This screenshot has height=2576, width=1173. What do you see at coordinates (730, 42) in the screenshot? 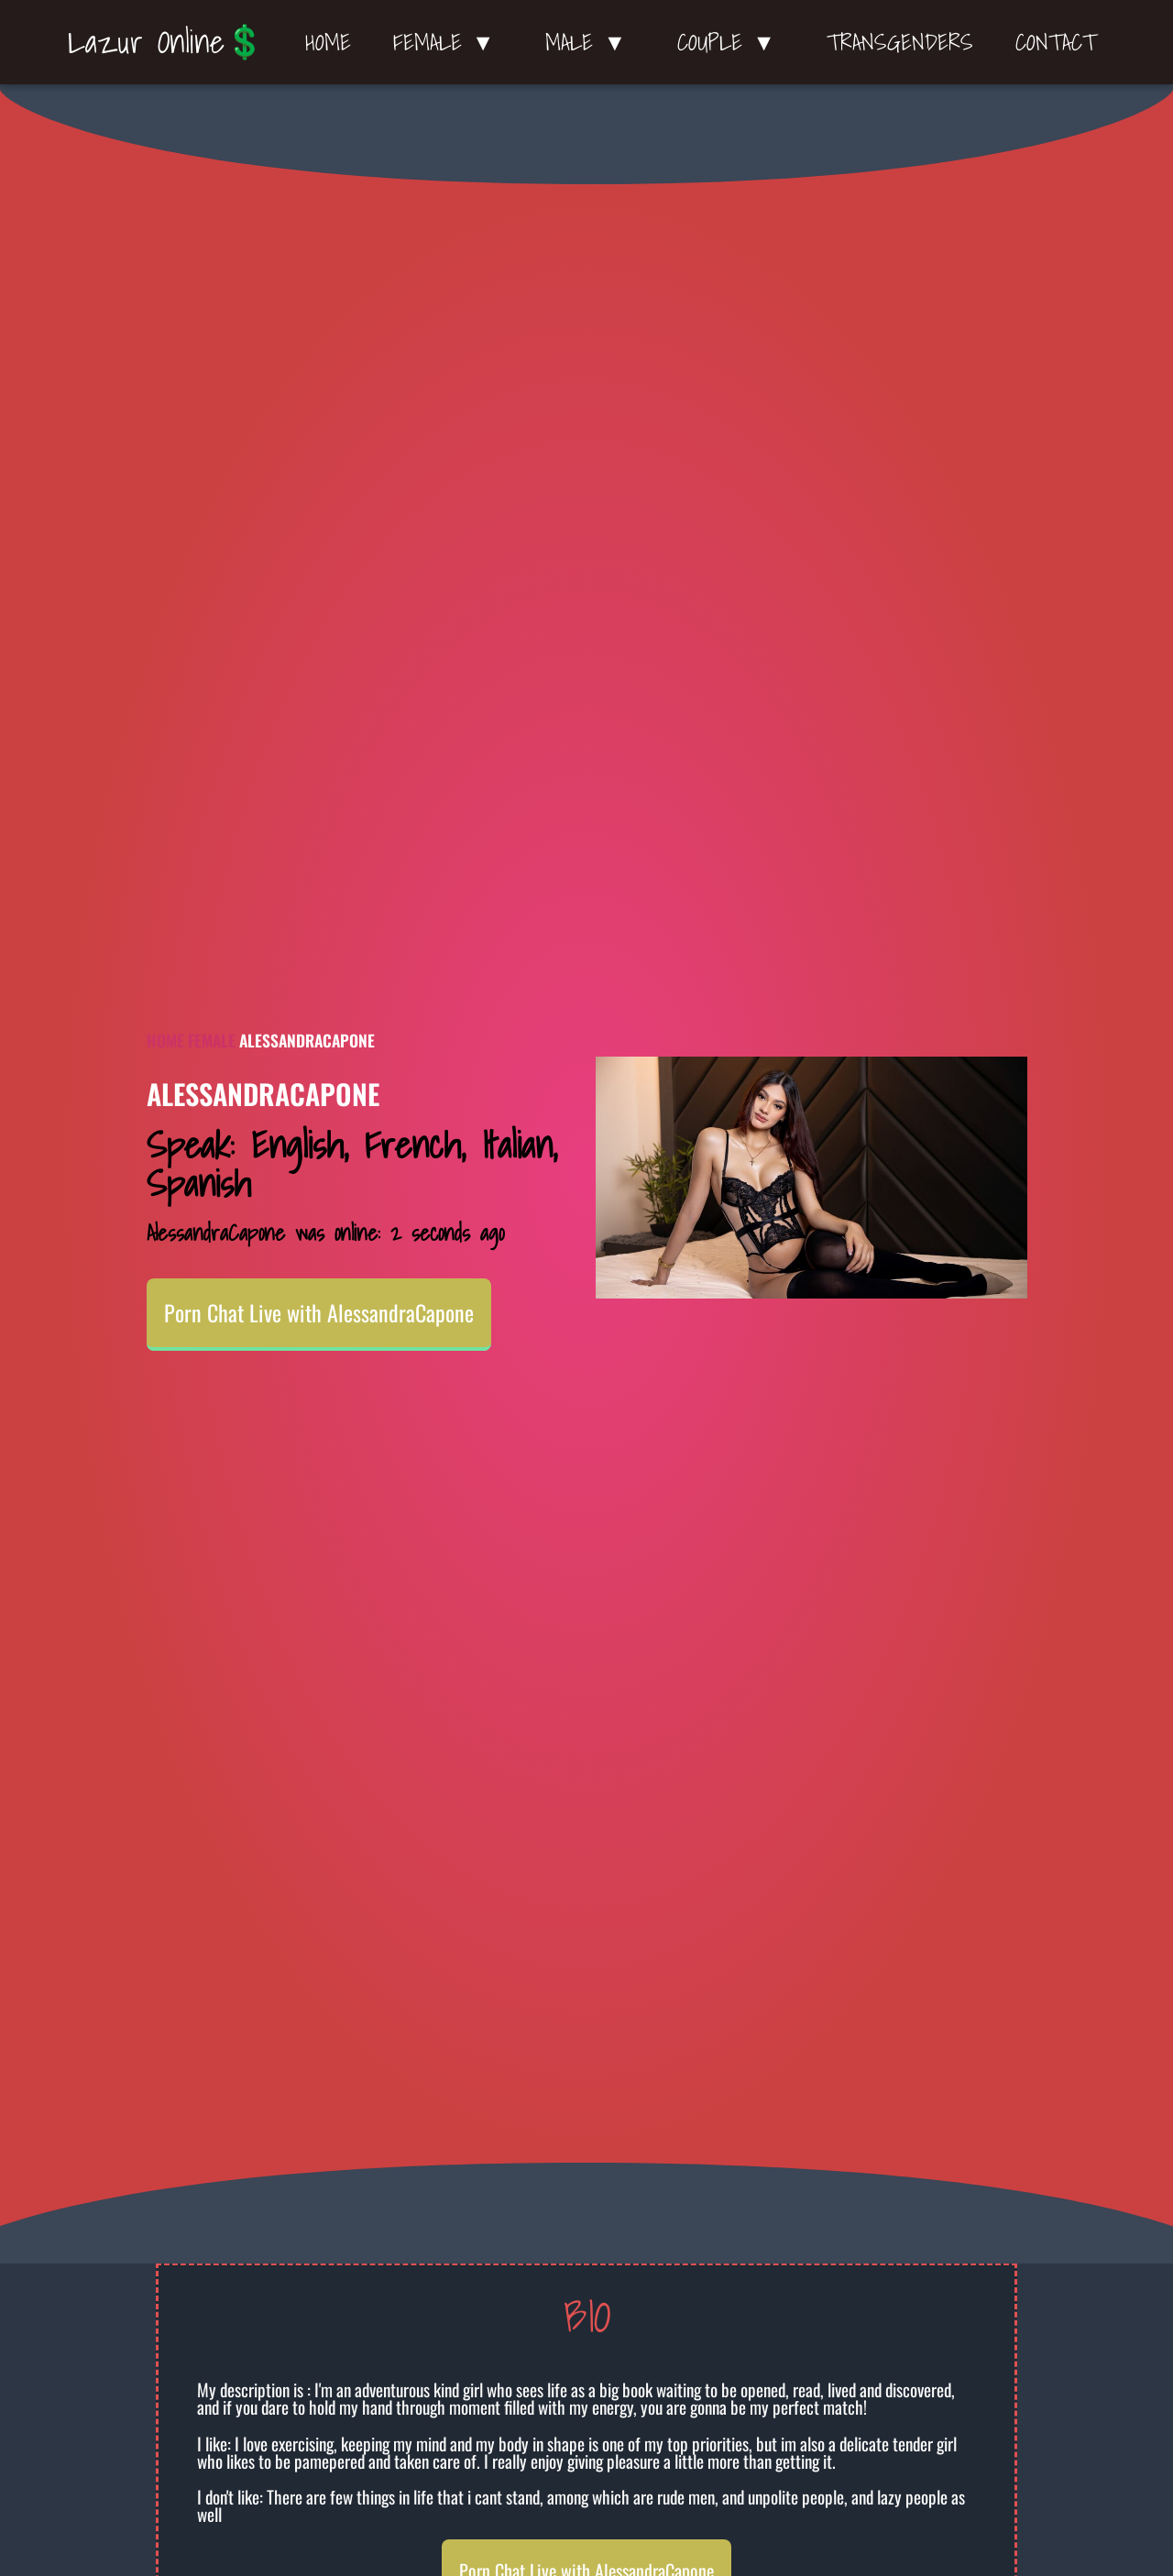
I see `Couple ▼` at bounding box center [730, 42].